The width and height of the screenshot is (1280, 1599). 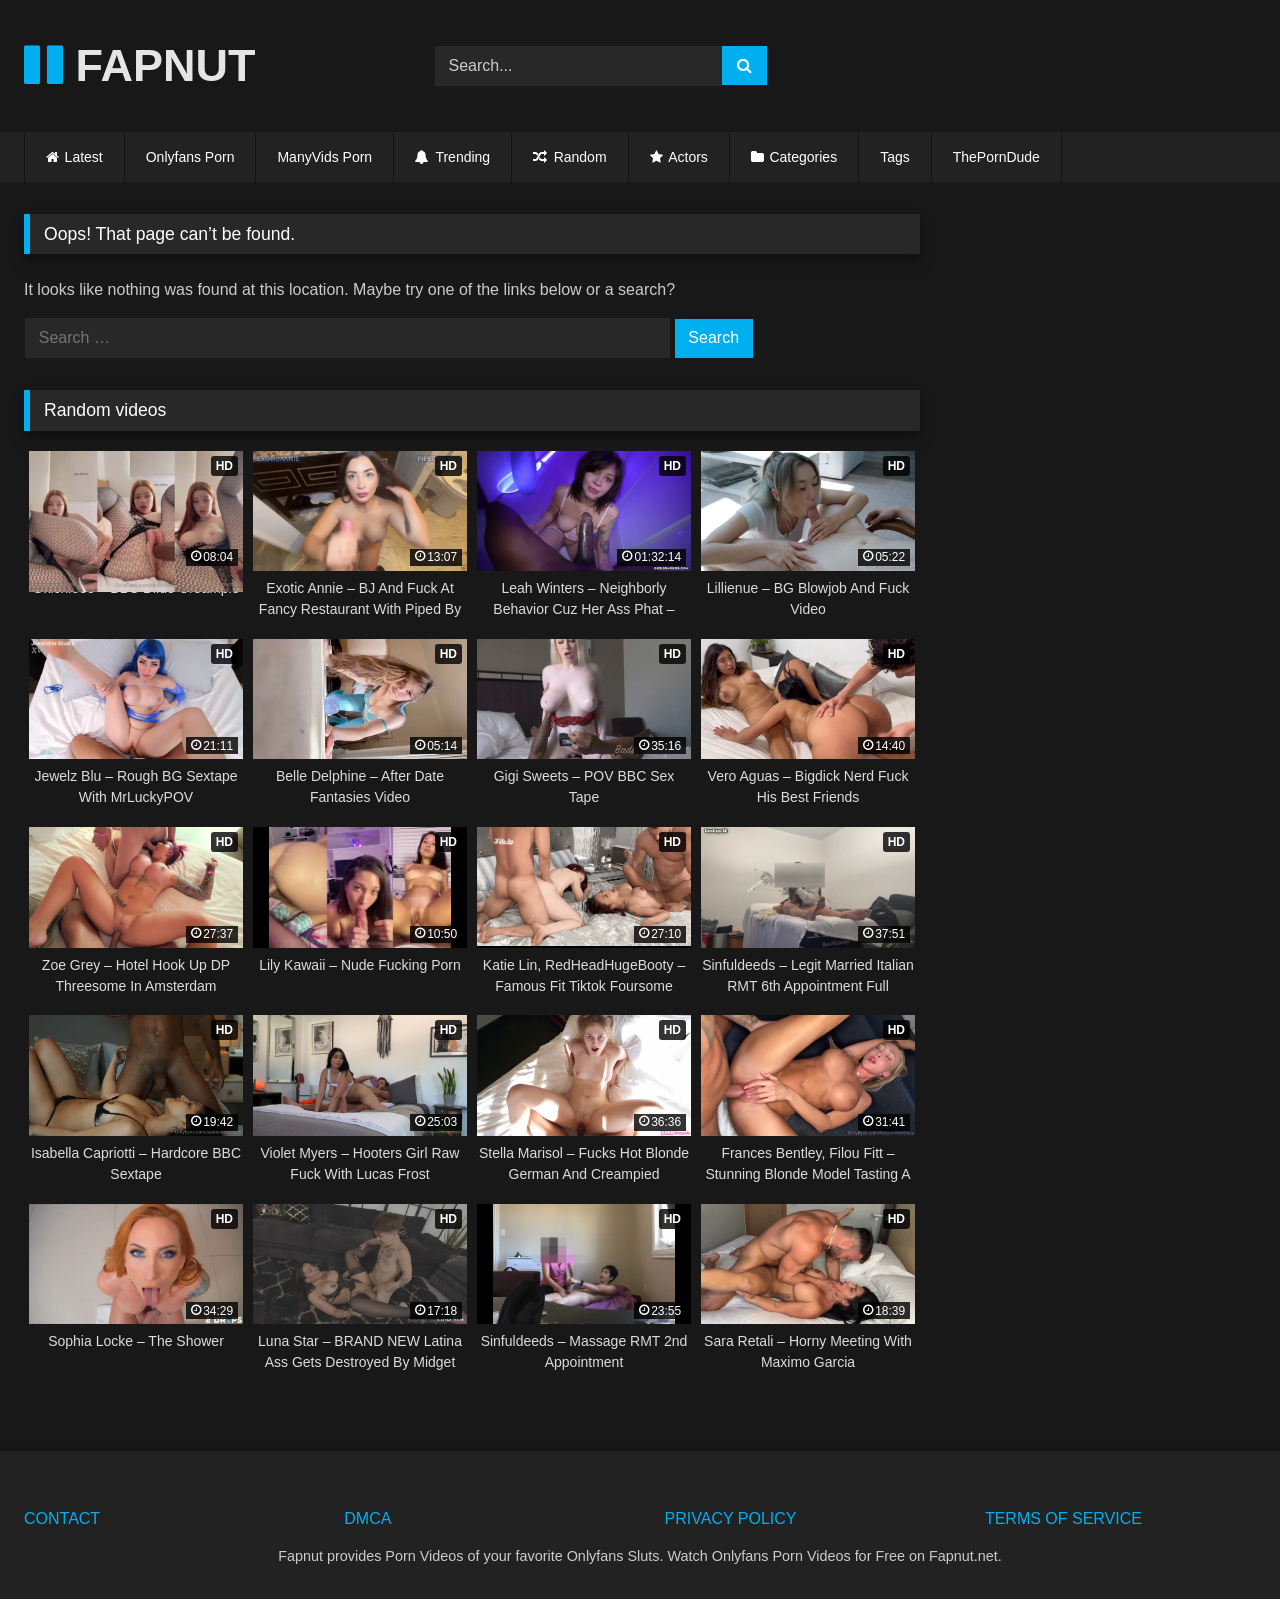 I want to click on Latest, so click(x=84, y=157).